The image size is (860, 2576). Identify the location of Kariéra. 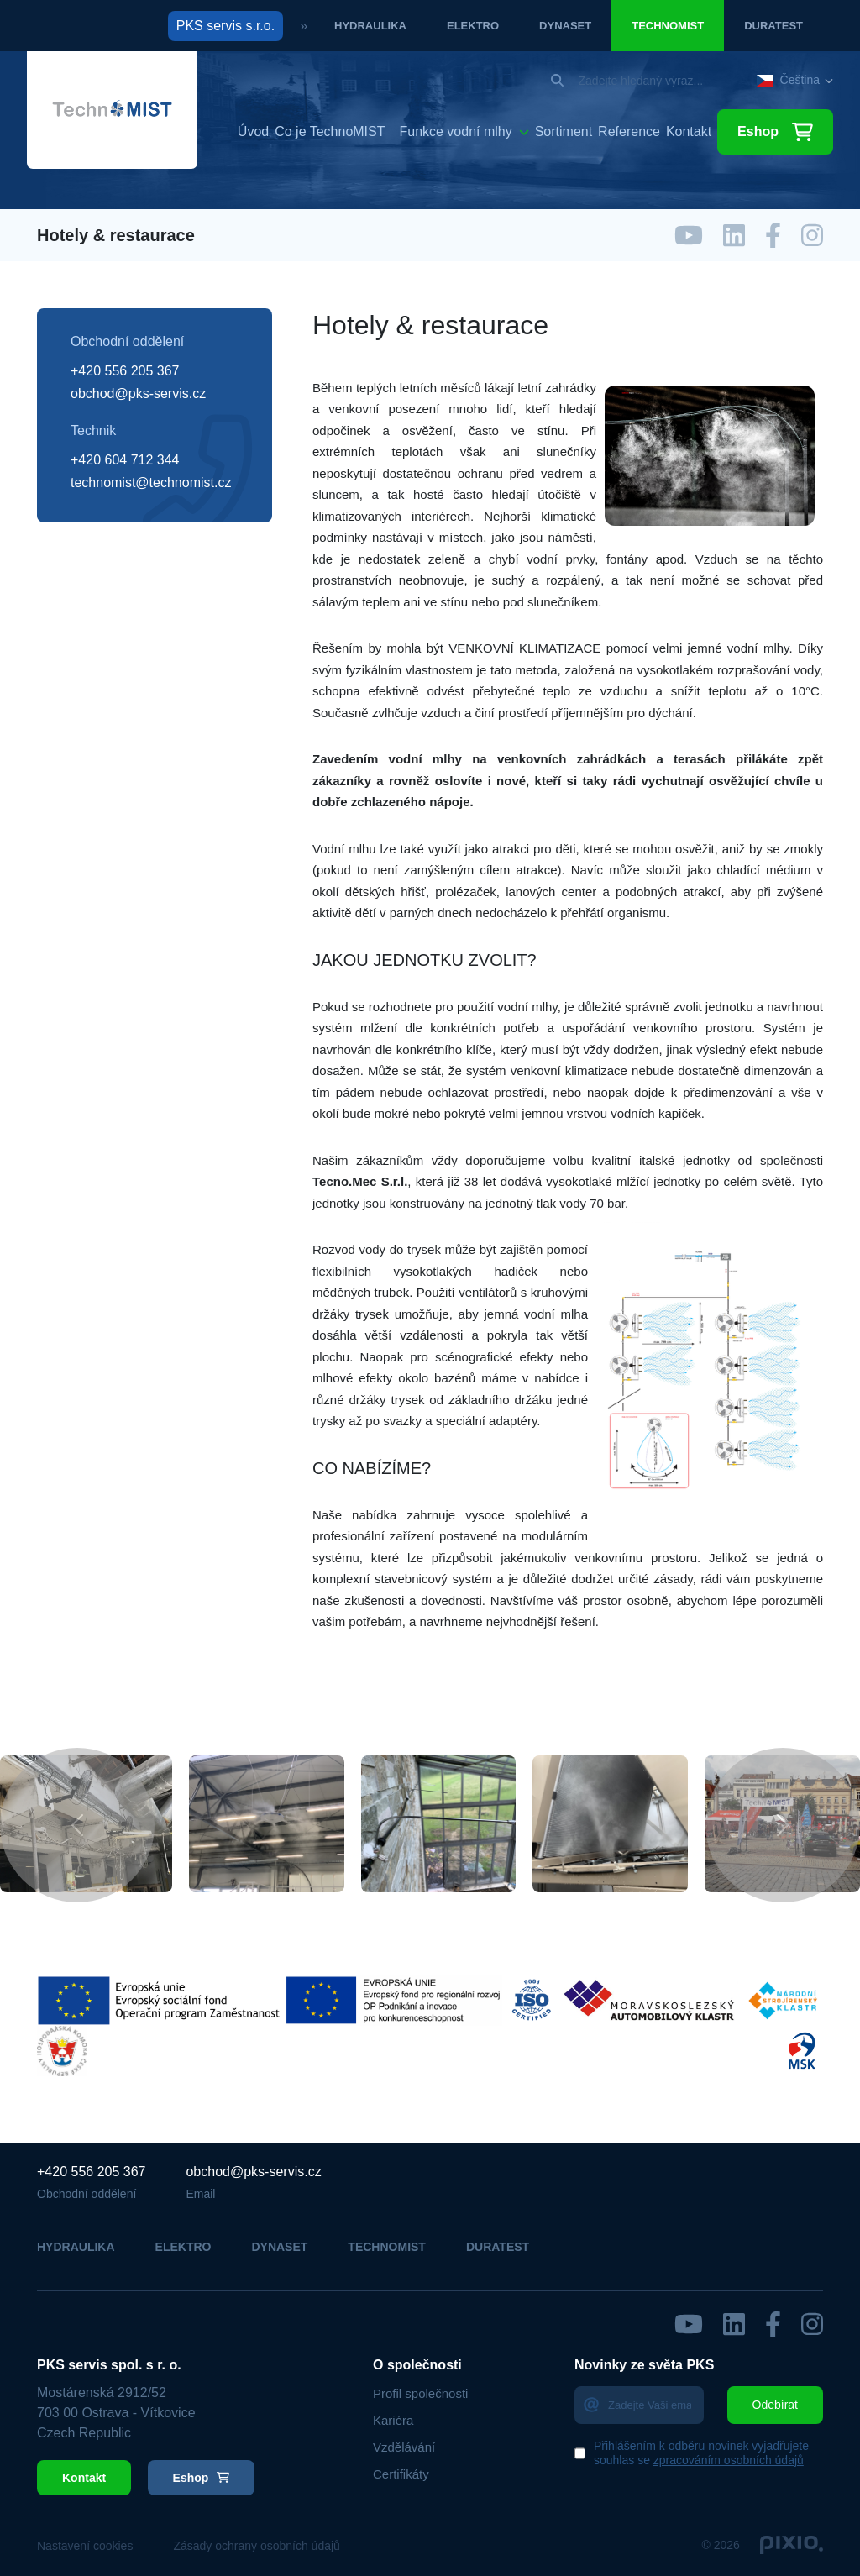
(393, 2420).